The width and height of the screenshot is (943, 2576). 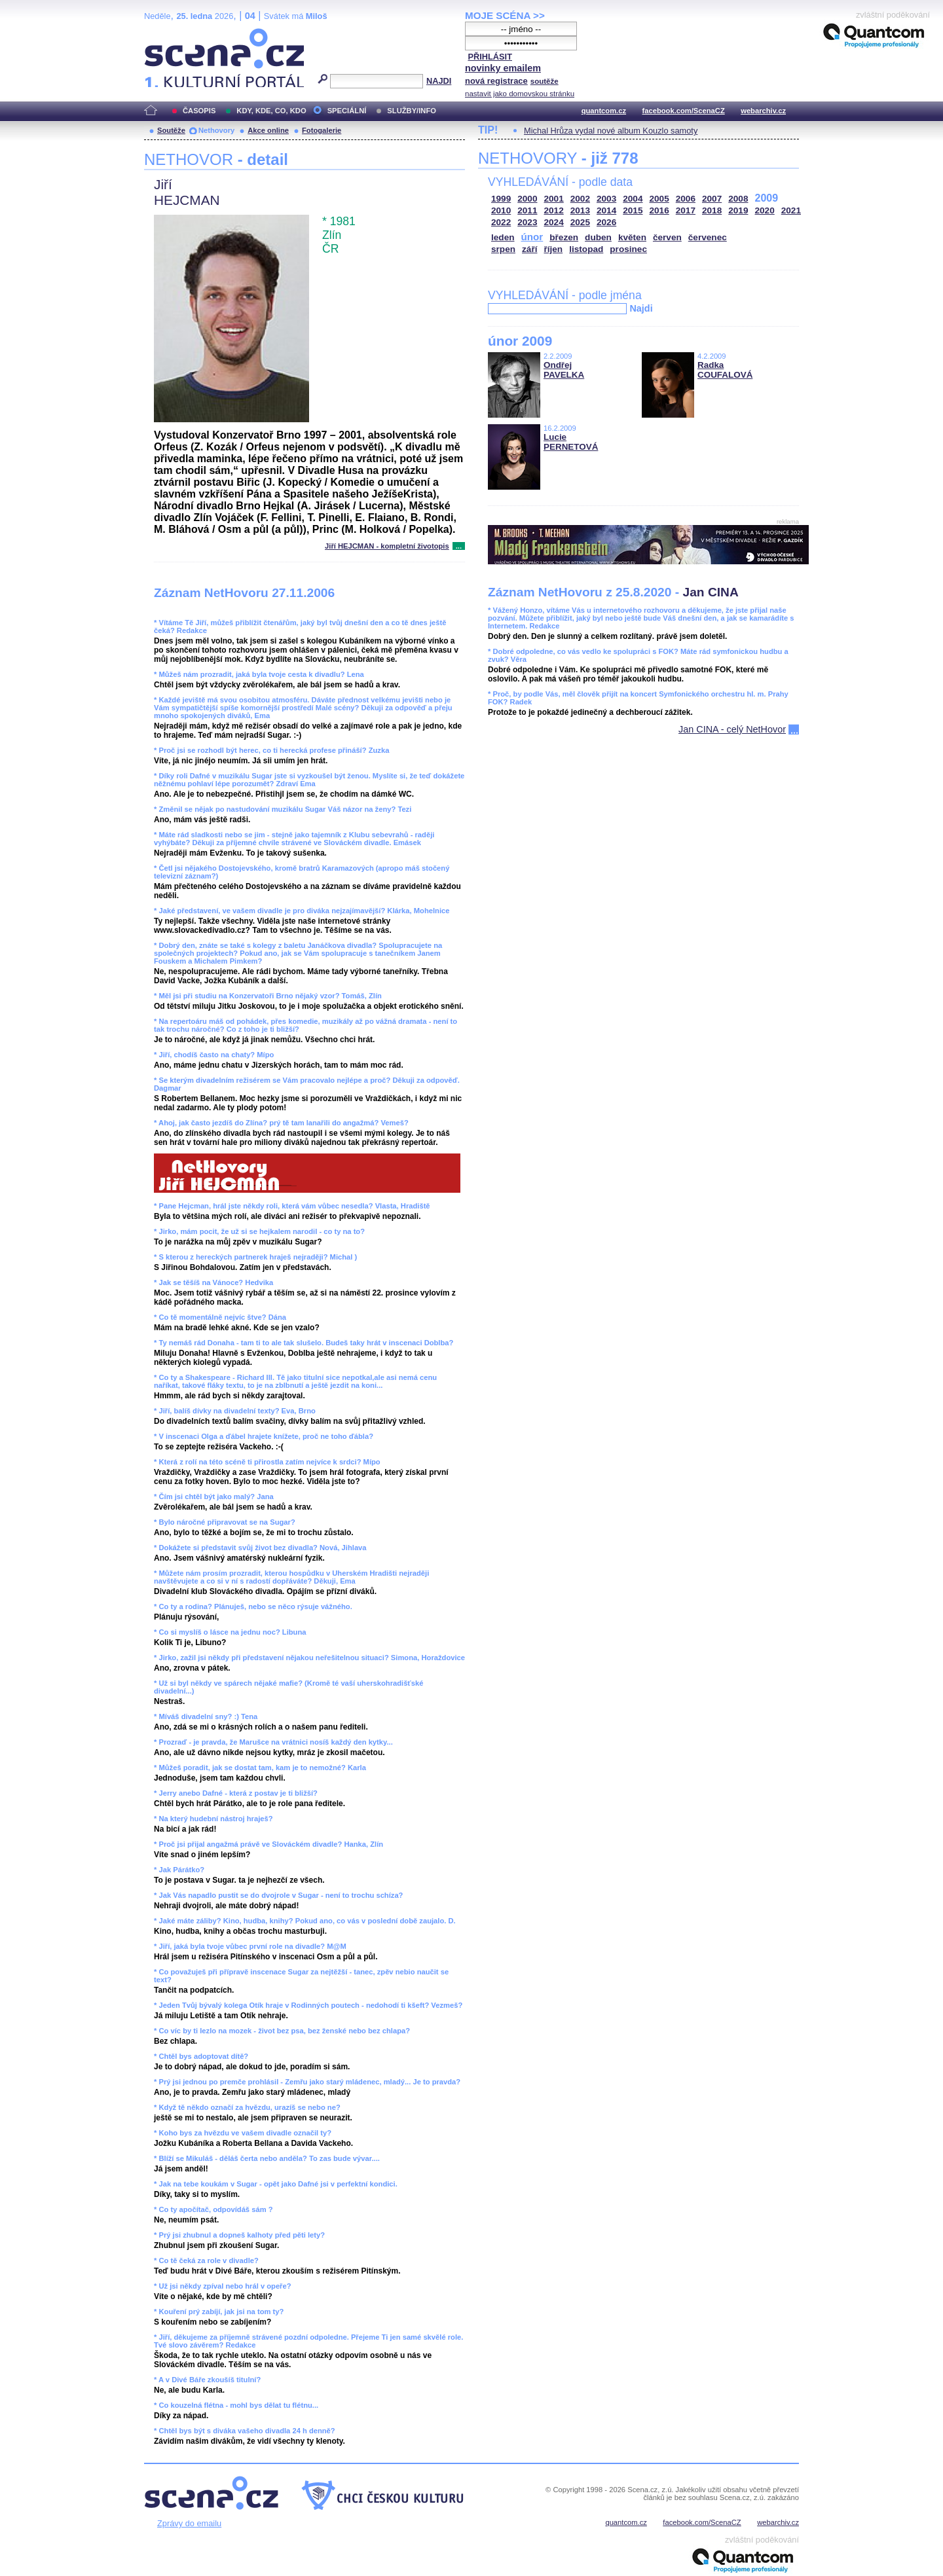 What do you see at coordinates (606, 199) in the screenshot?
I see `2003` at bounding box center [606, 199].